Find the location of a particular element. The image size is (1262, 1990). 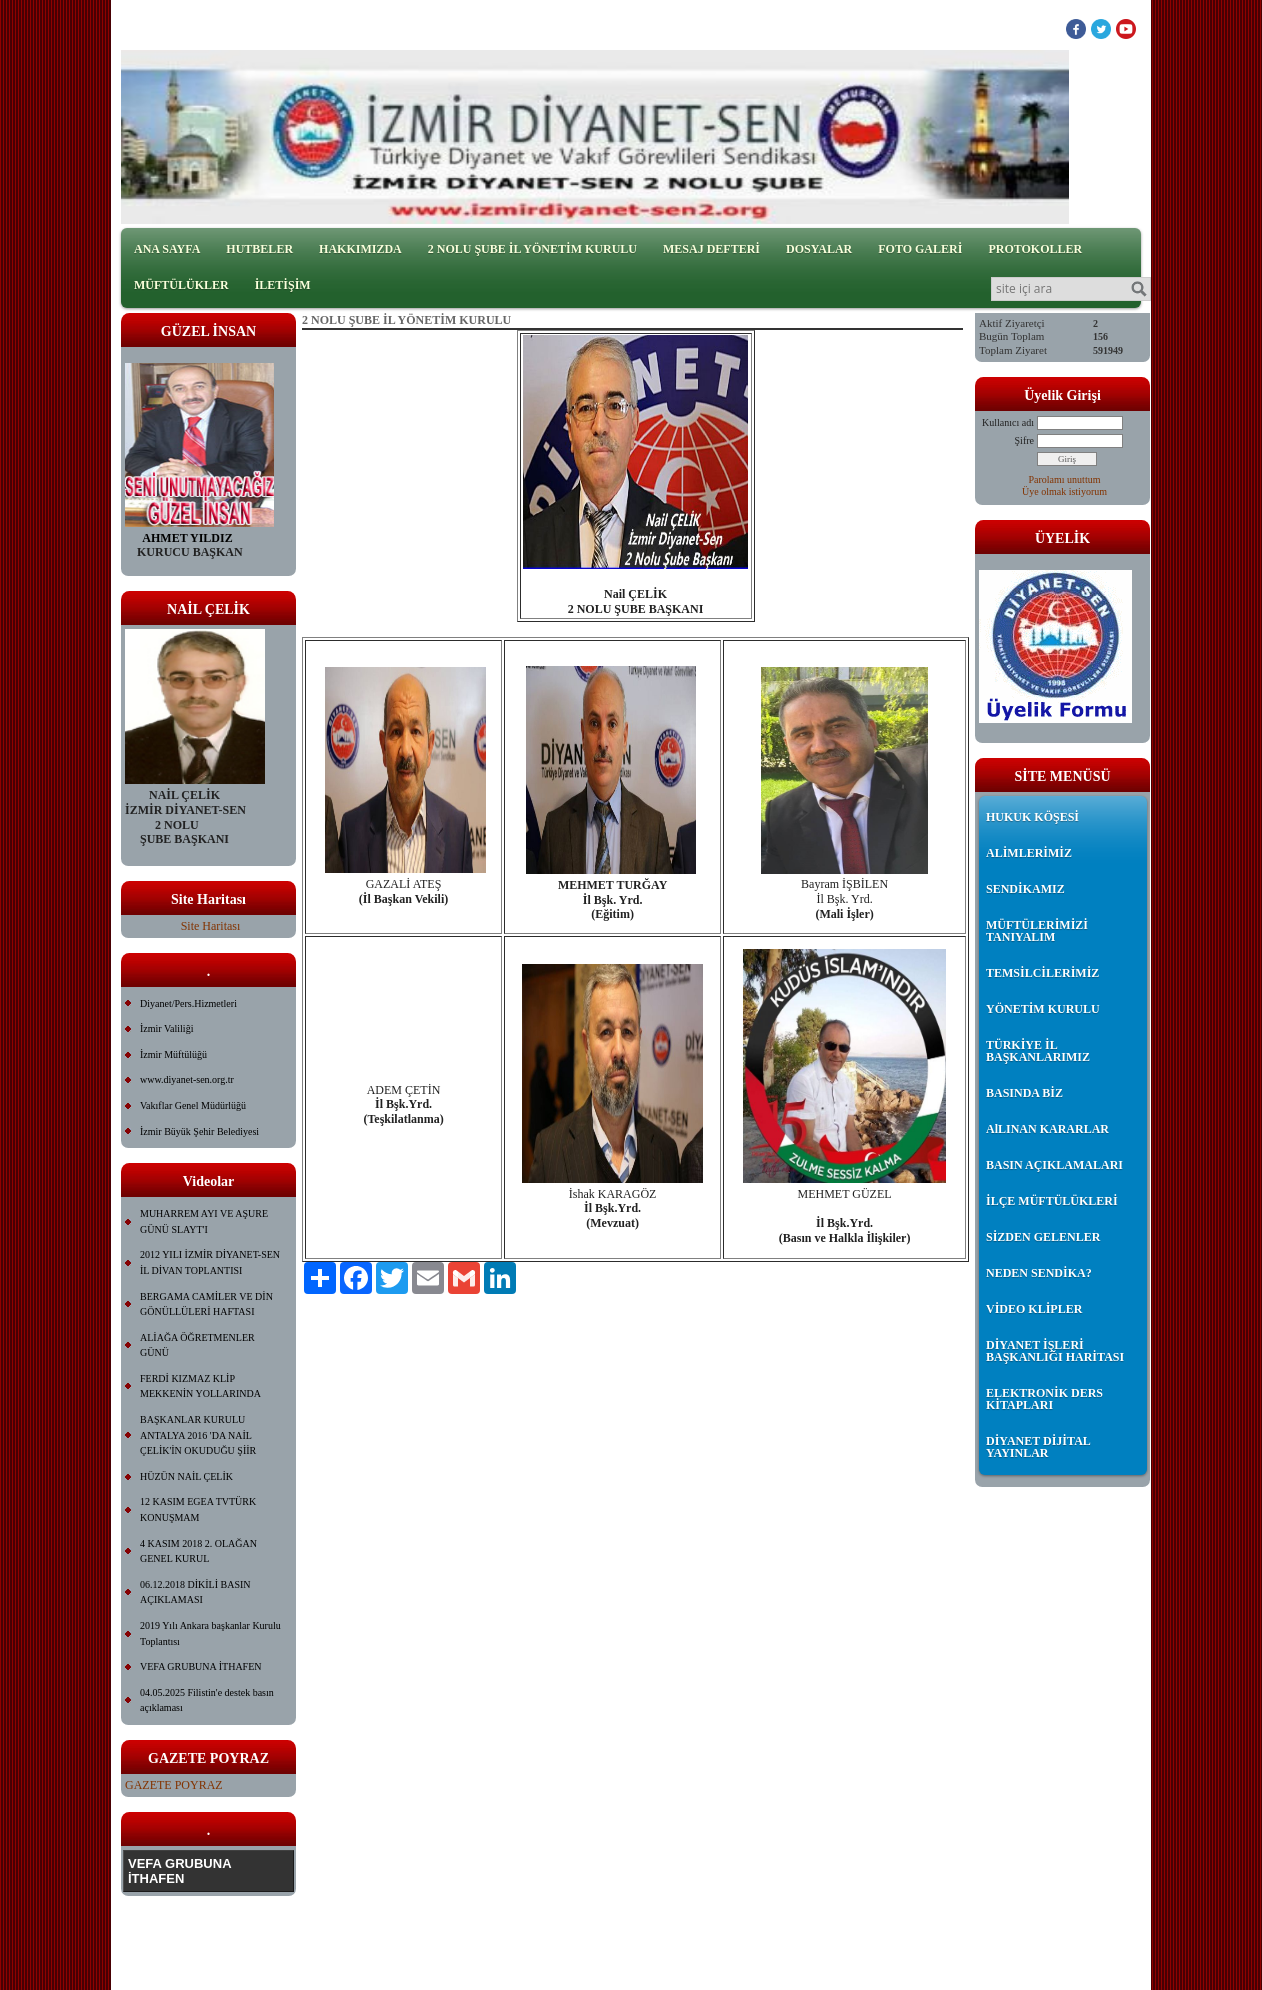

www.diyanet-sen.org.tr is located at coordinates (187, 1079).